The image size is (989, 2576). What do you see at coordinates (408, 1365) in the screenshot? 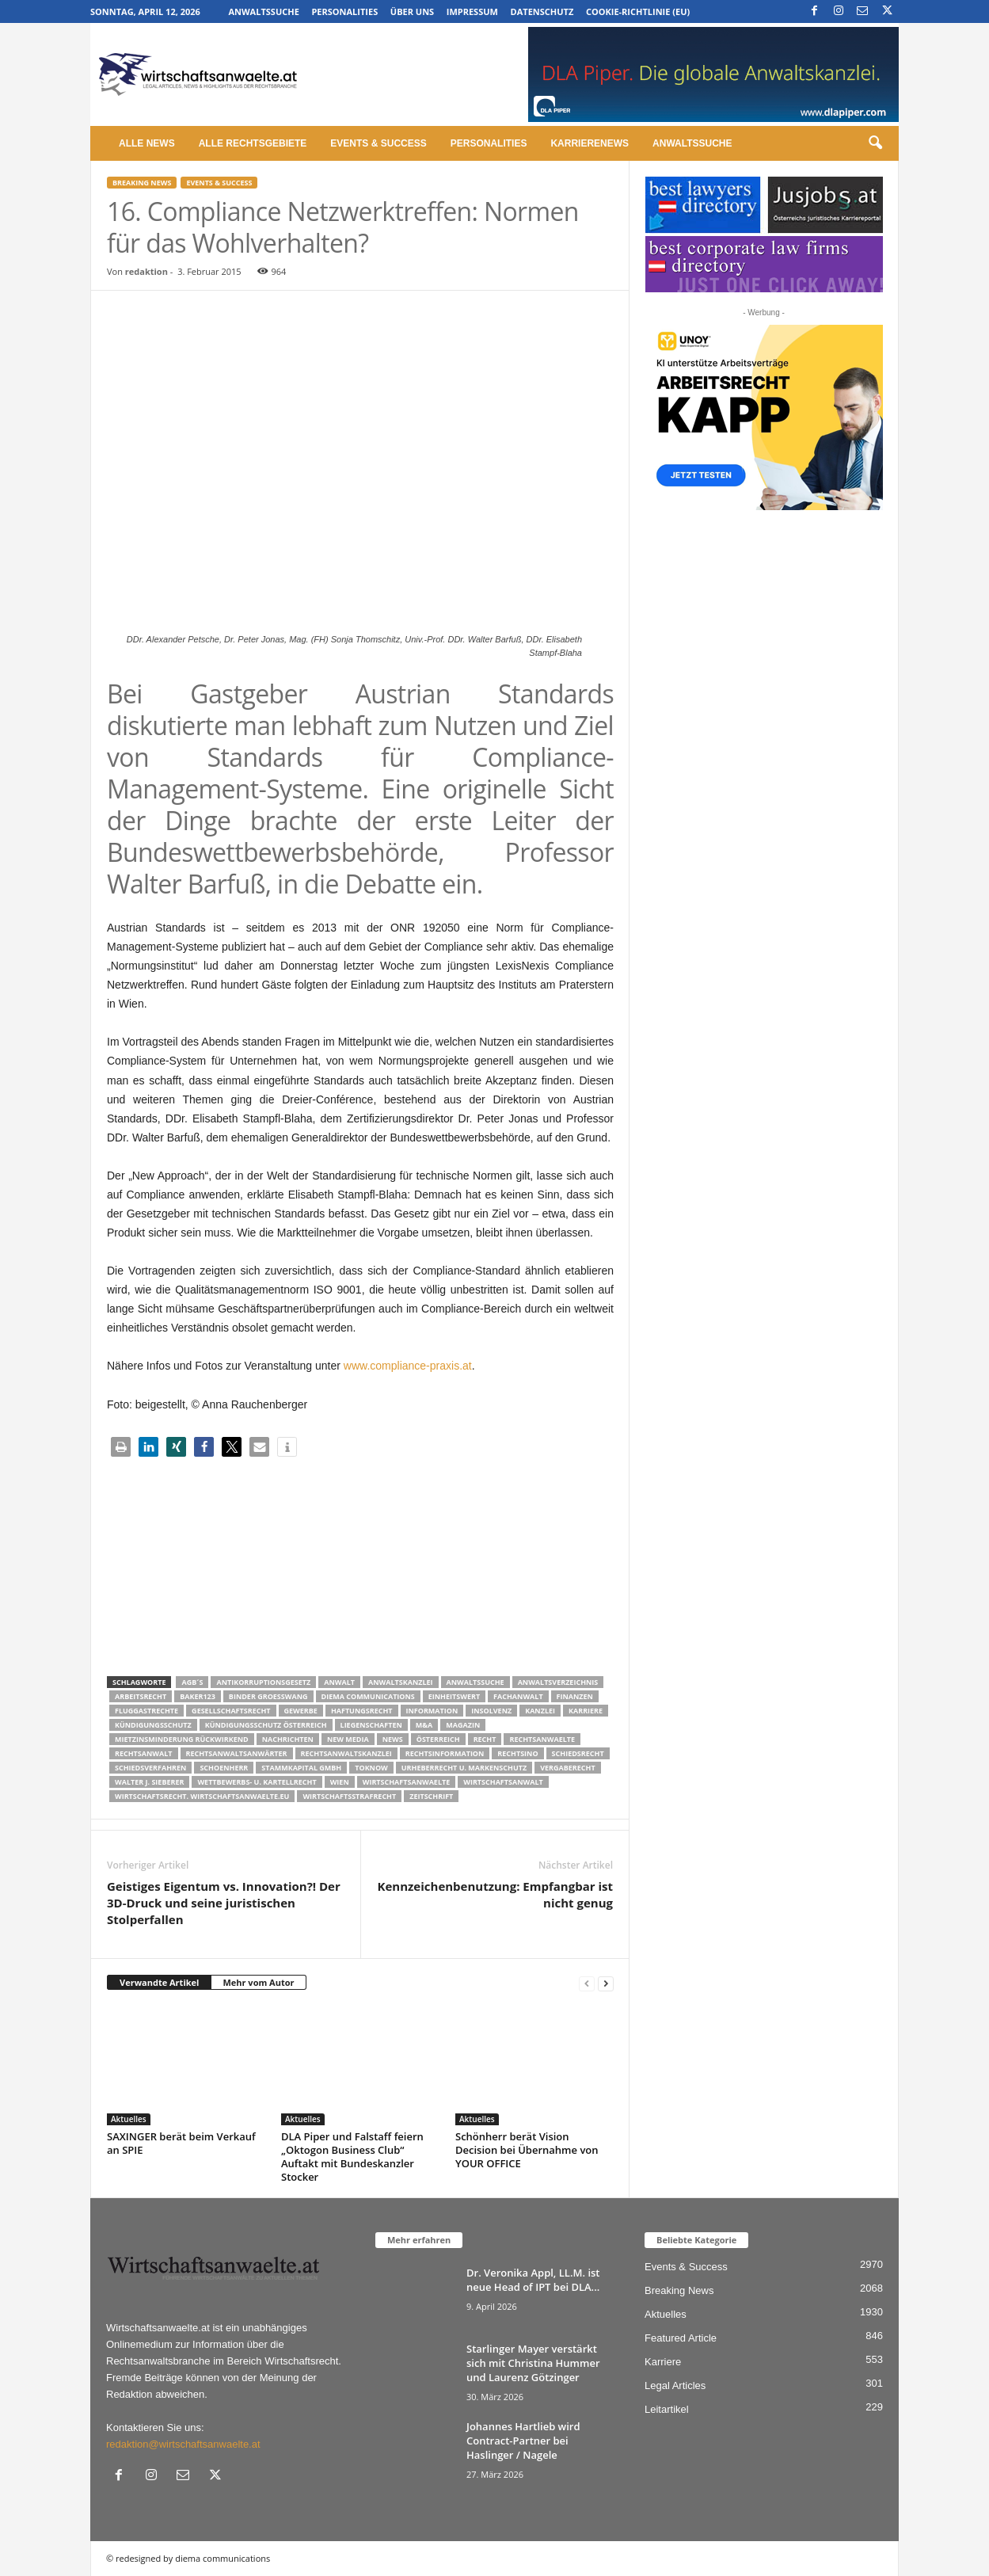
I see `www.compliance-praxis.at` at bounding box center [408, 1365].